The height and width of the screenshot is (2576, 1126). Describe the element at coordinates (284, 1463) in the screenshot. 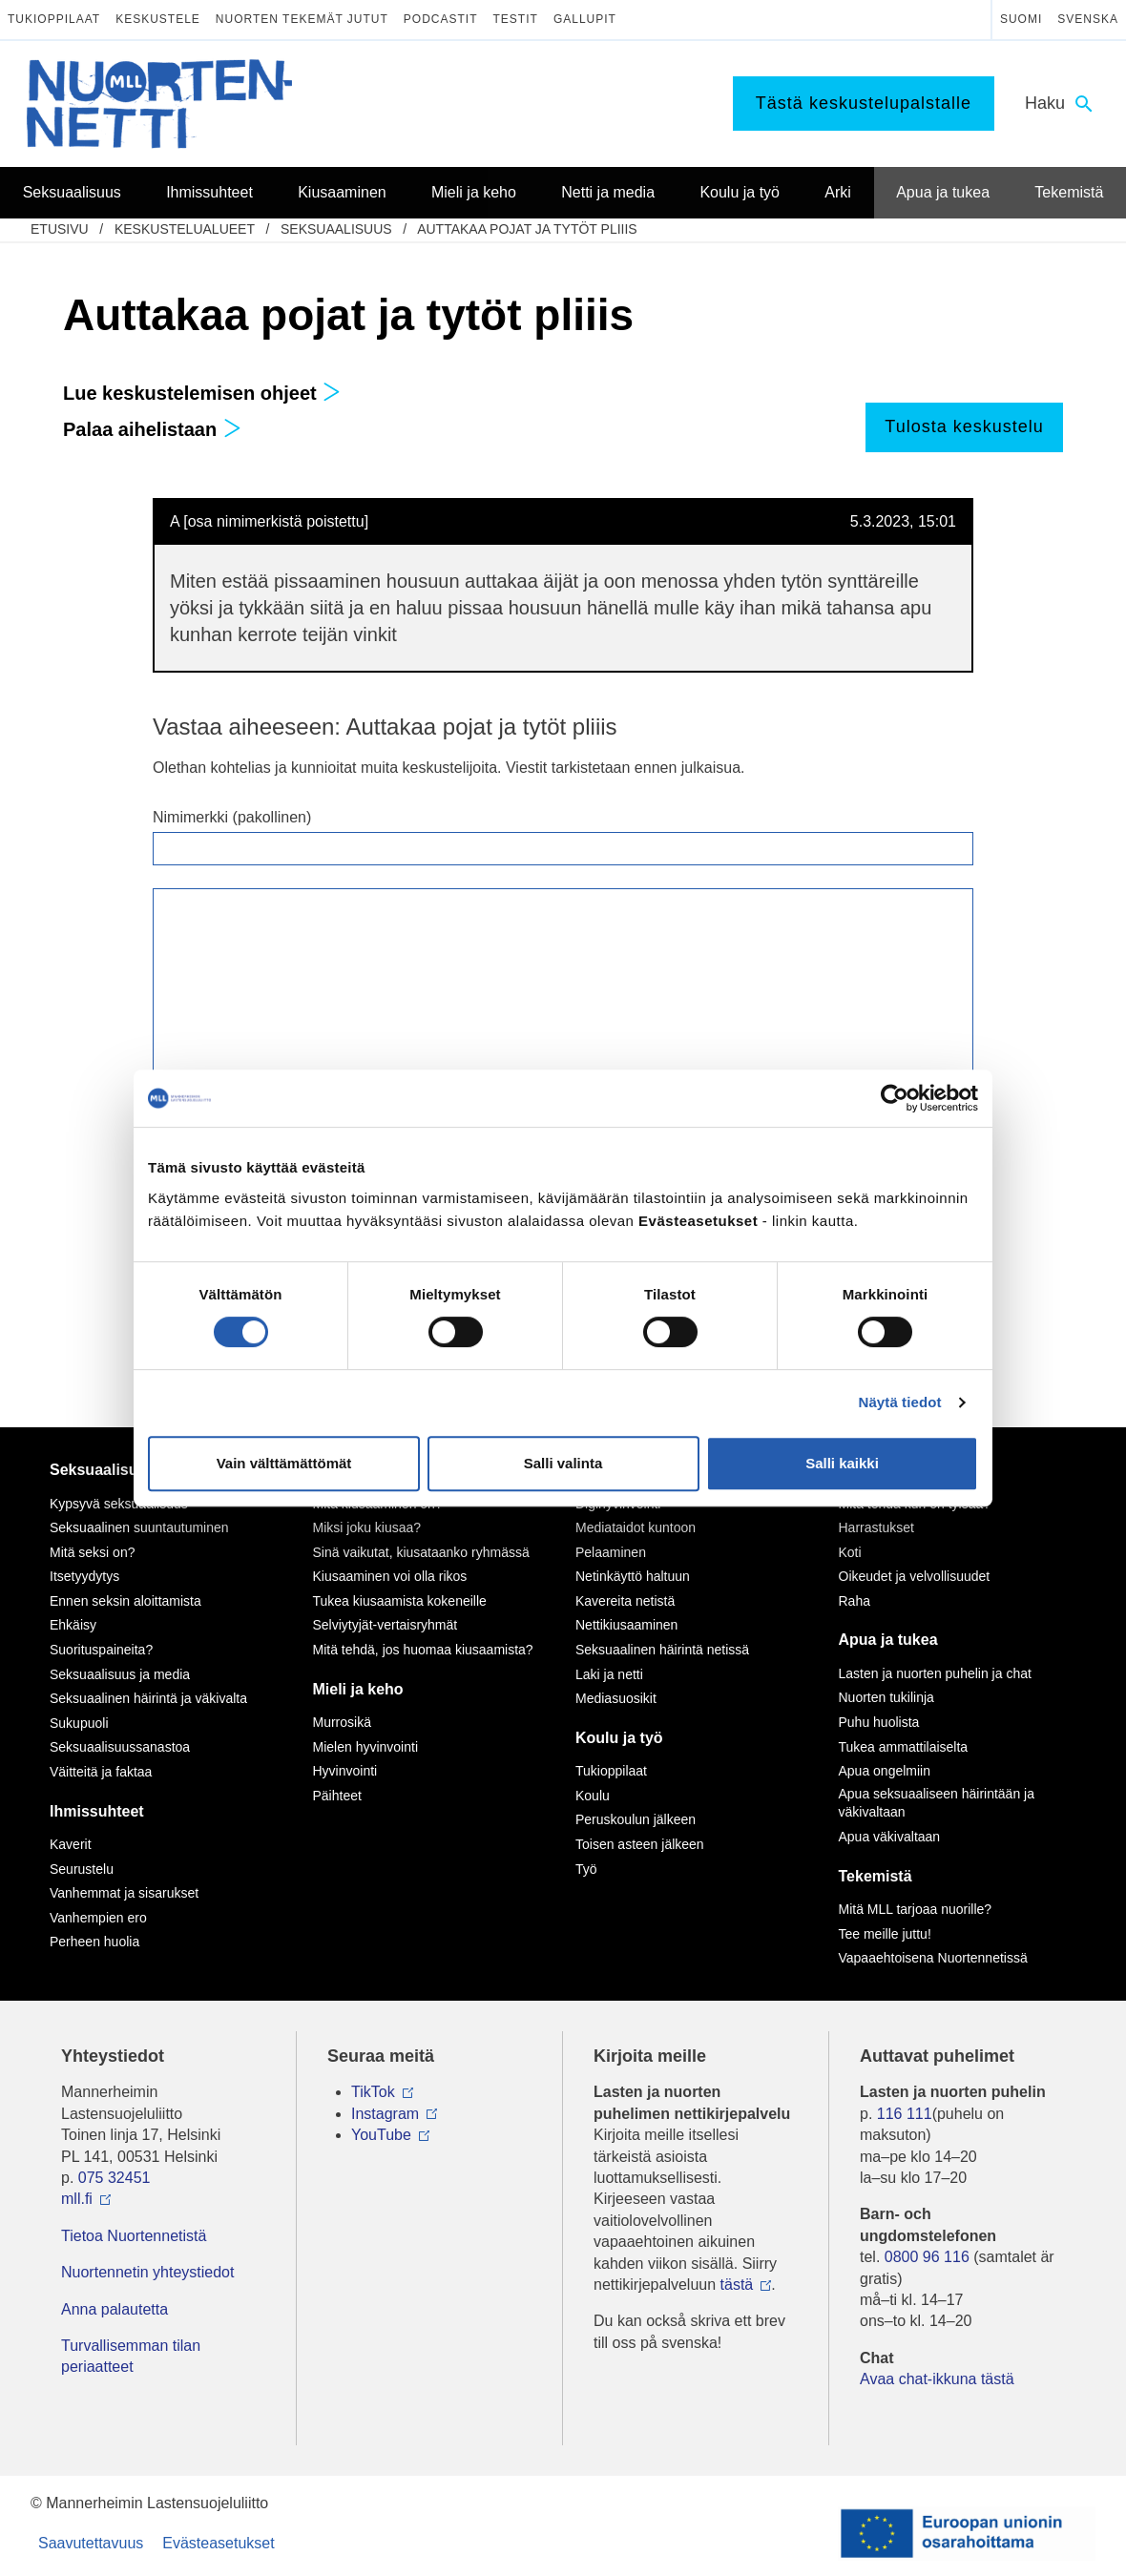

I see `Vain välttämättömät` at that location.